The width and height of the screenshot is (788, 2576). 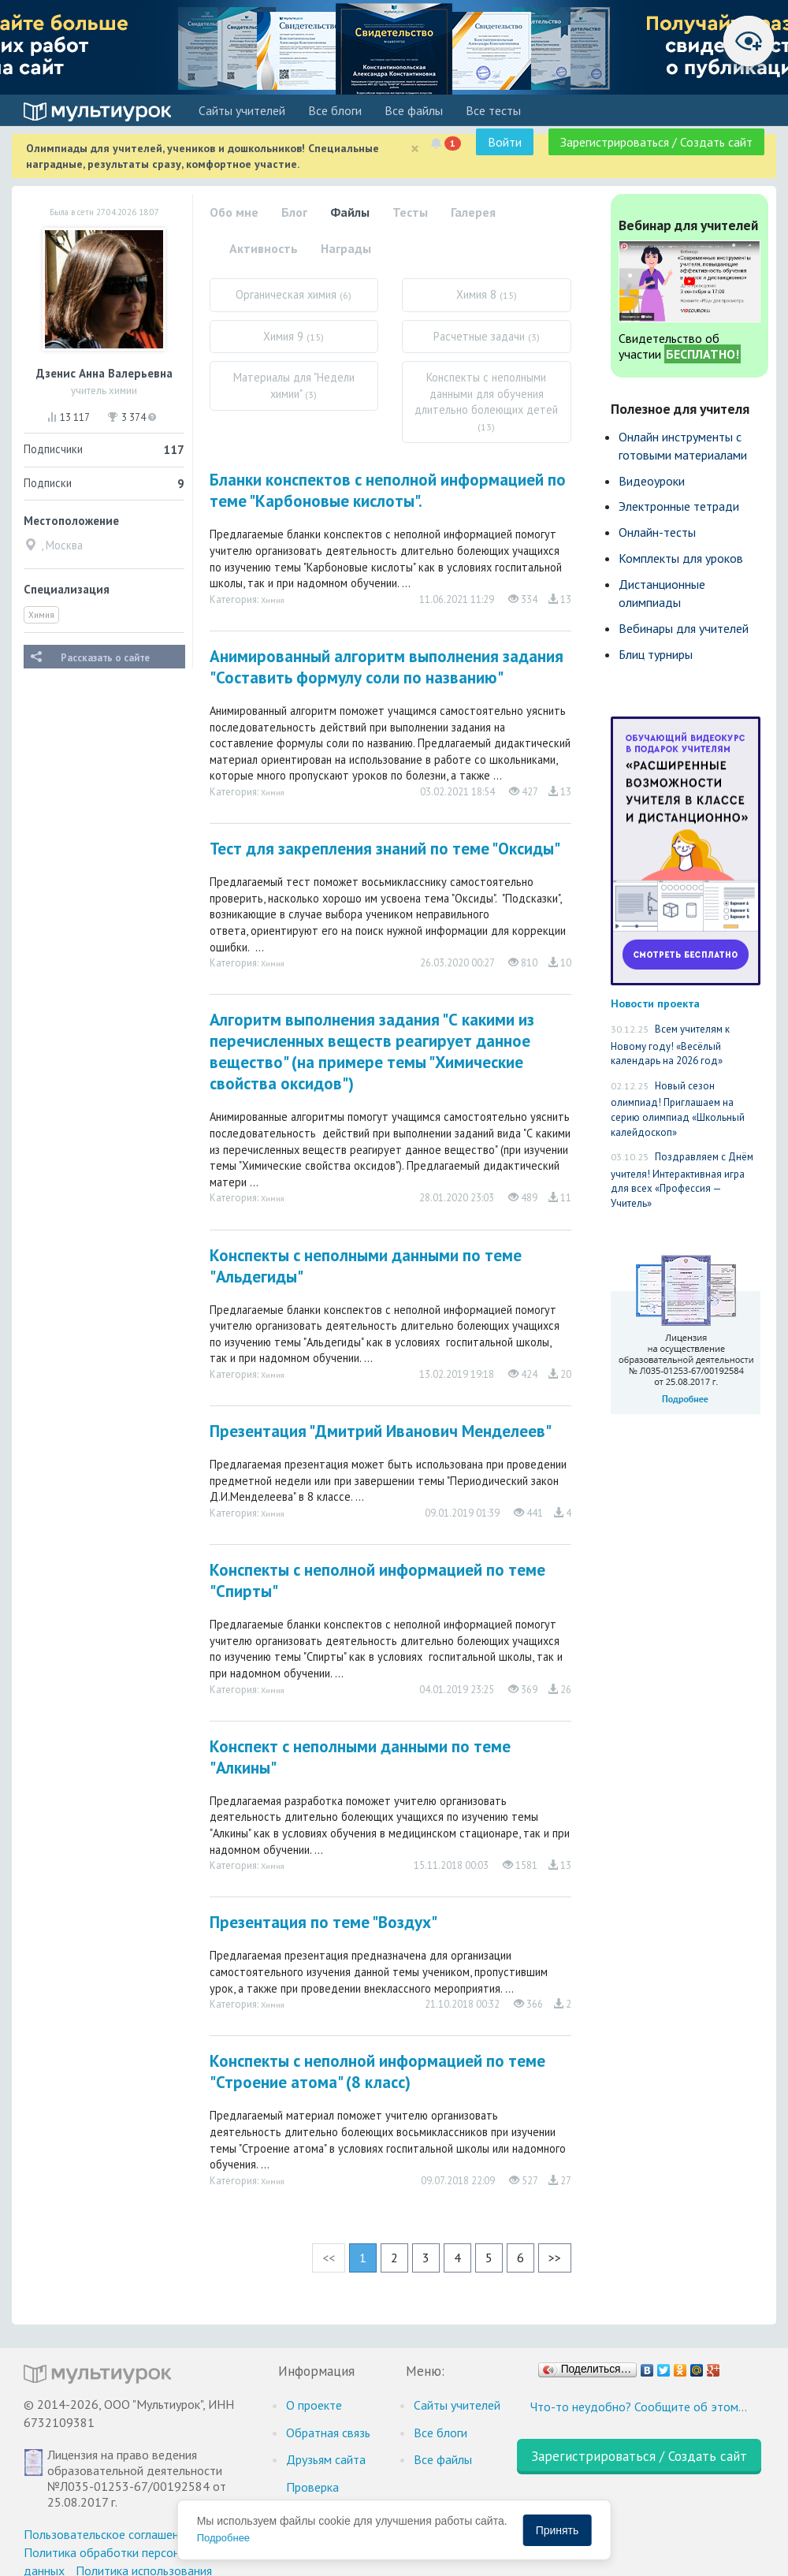 I want to click on Презентация "Дмитрий Иванович Менделеев", so click(x=381, y=1431).